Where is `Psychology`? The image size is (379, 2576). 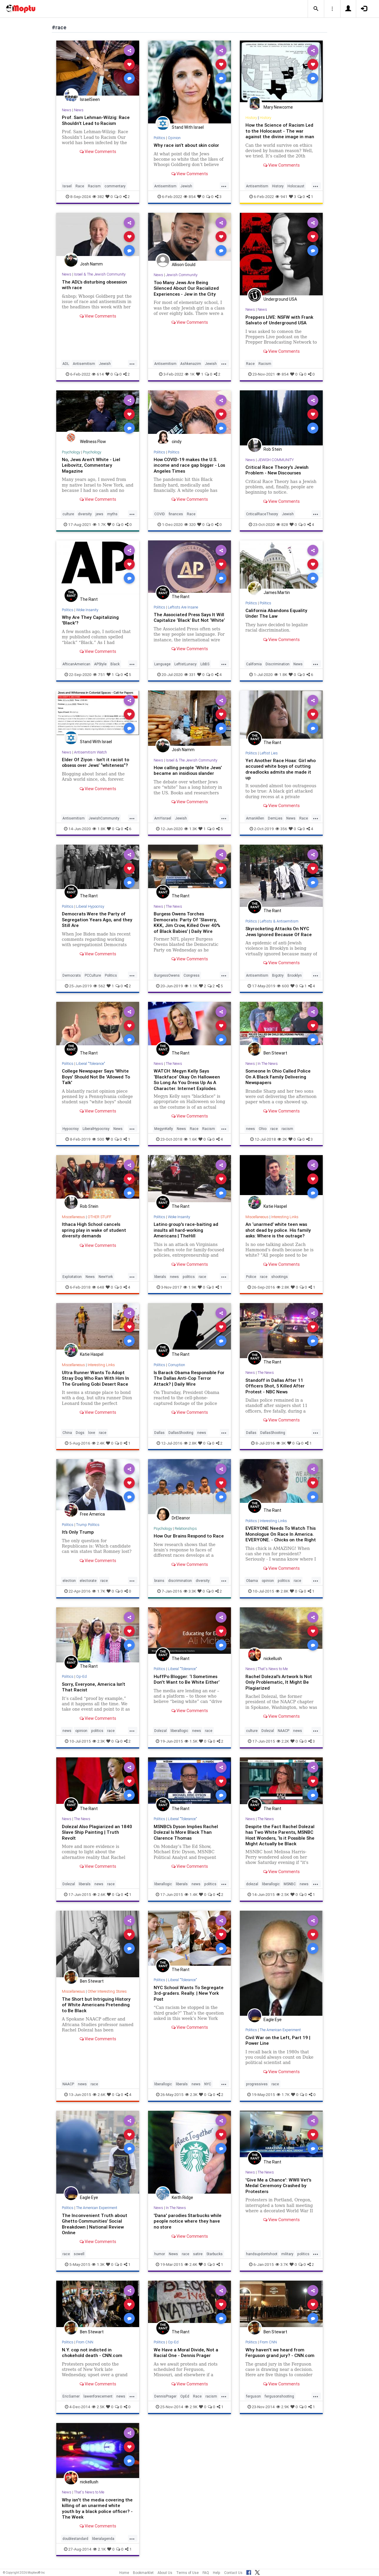
Psychology is located at coordinates (71, 451).